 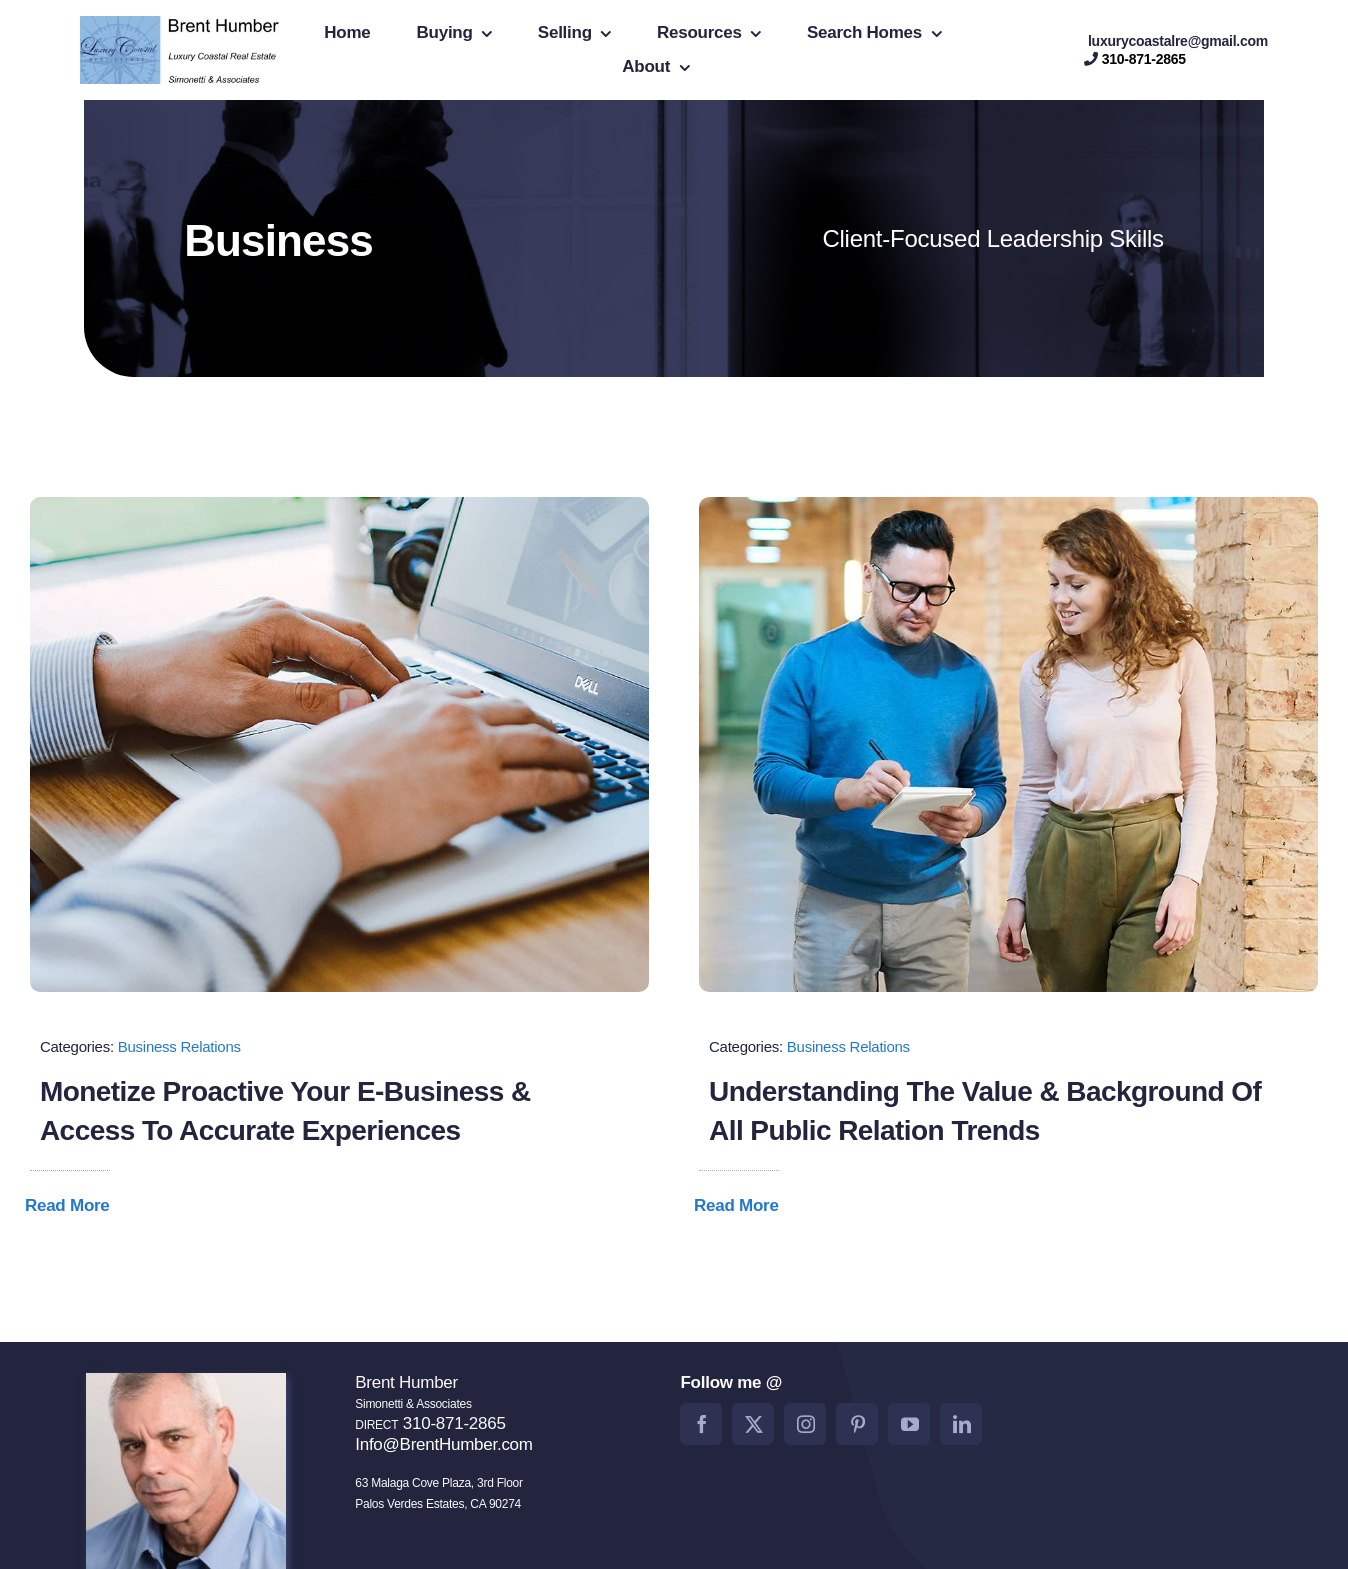 I want to click on Business Relations, so click(x=179, y=1046).